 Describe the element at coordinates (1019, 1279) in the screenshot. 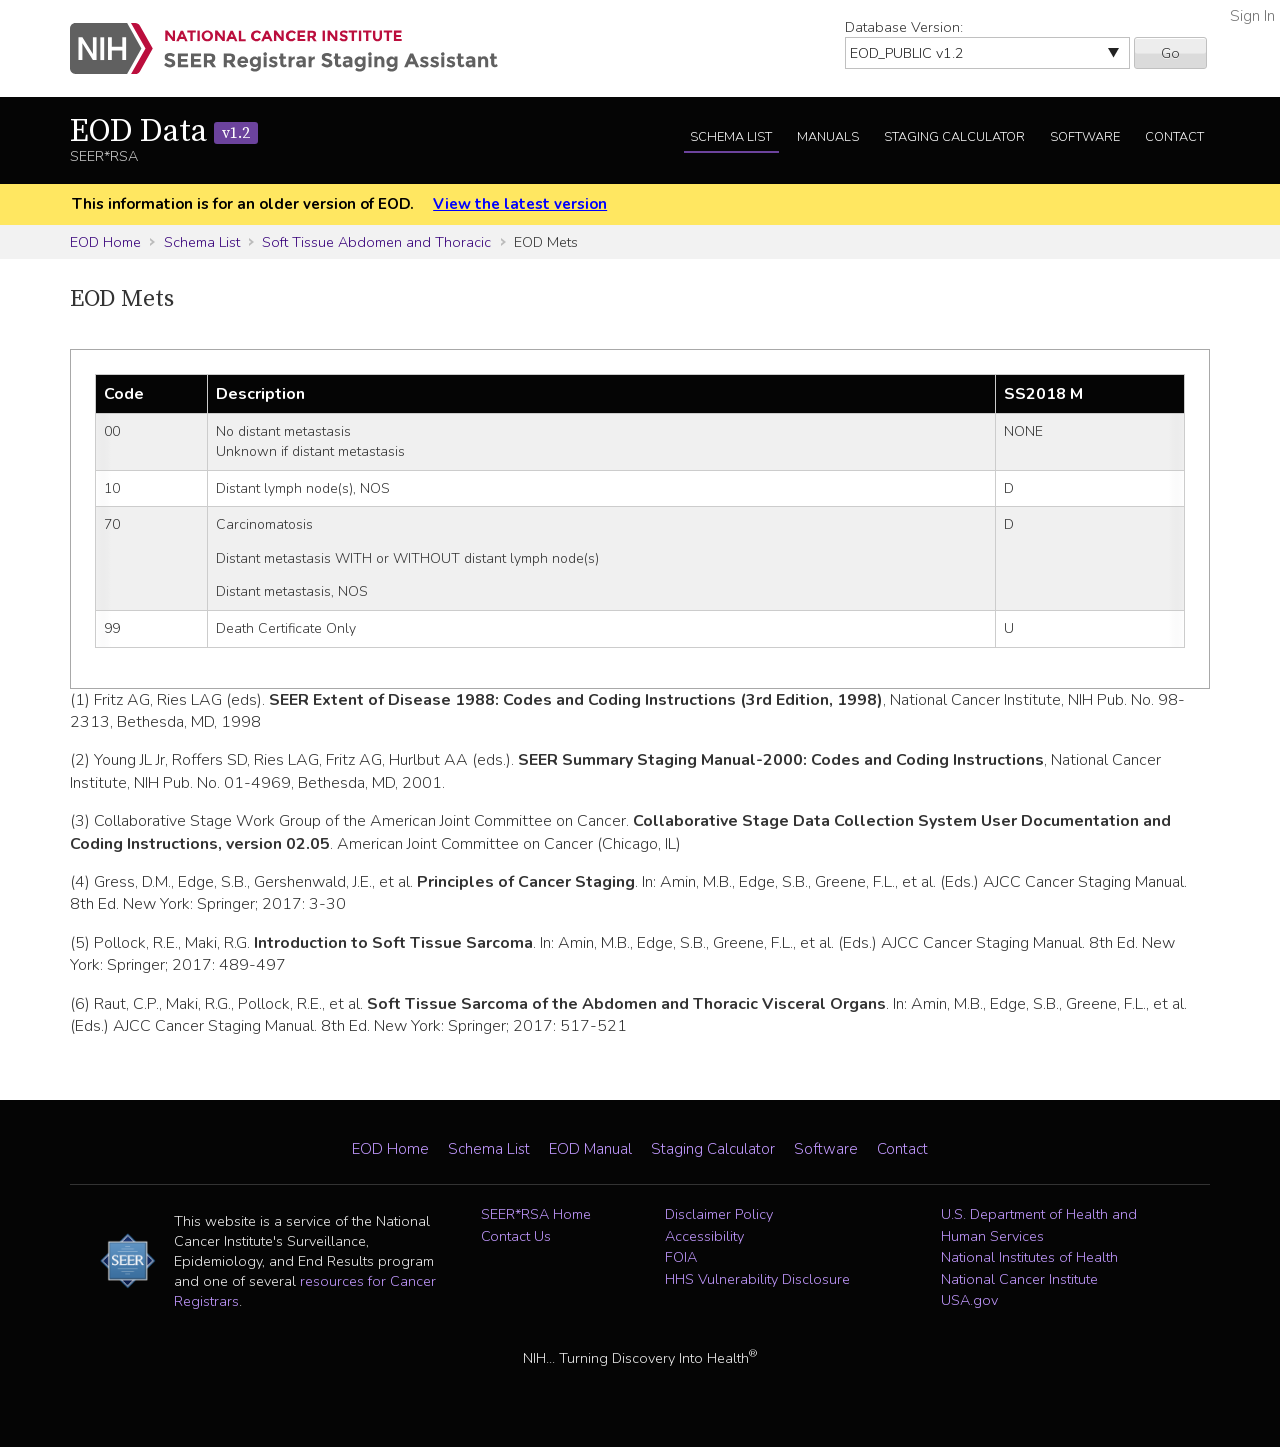

I see `National Cancer Institute` at that location.